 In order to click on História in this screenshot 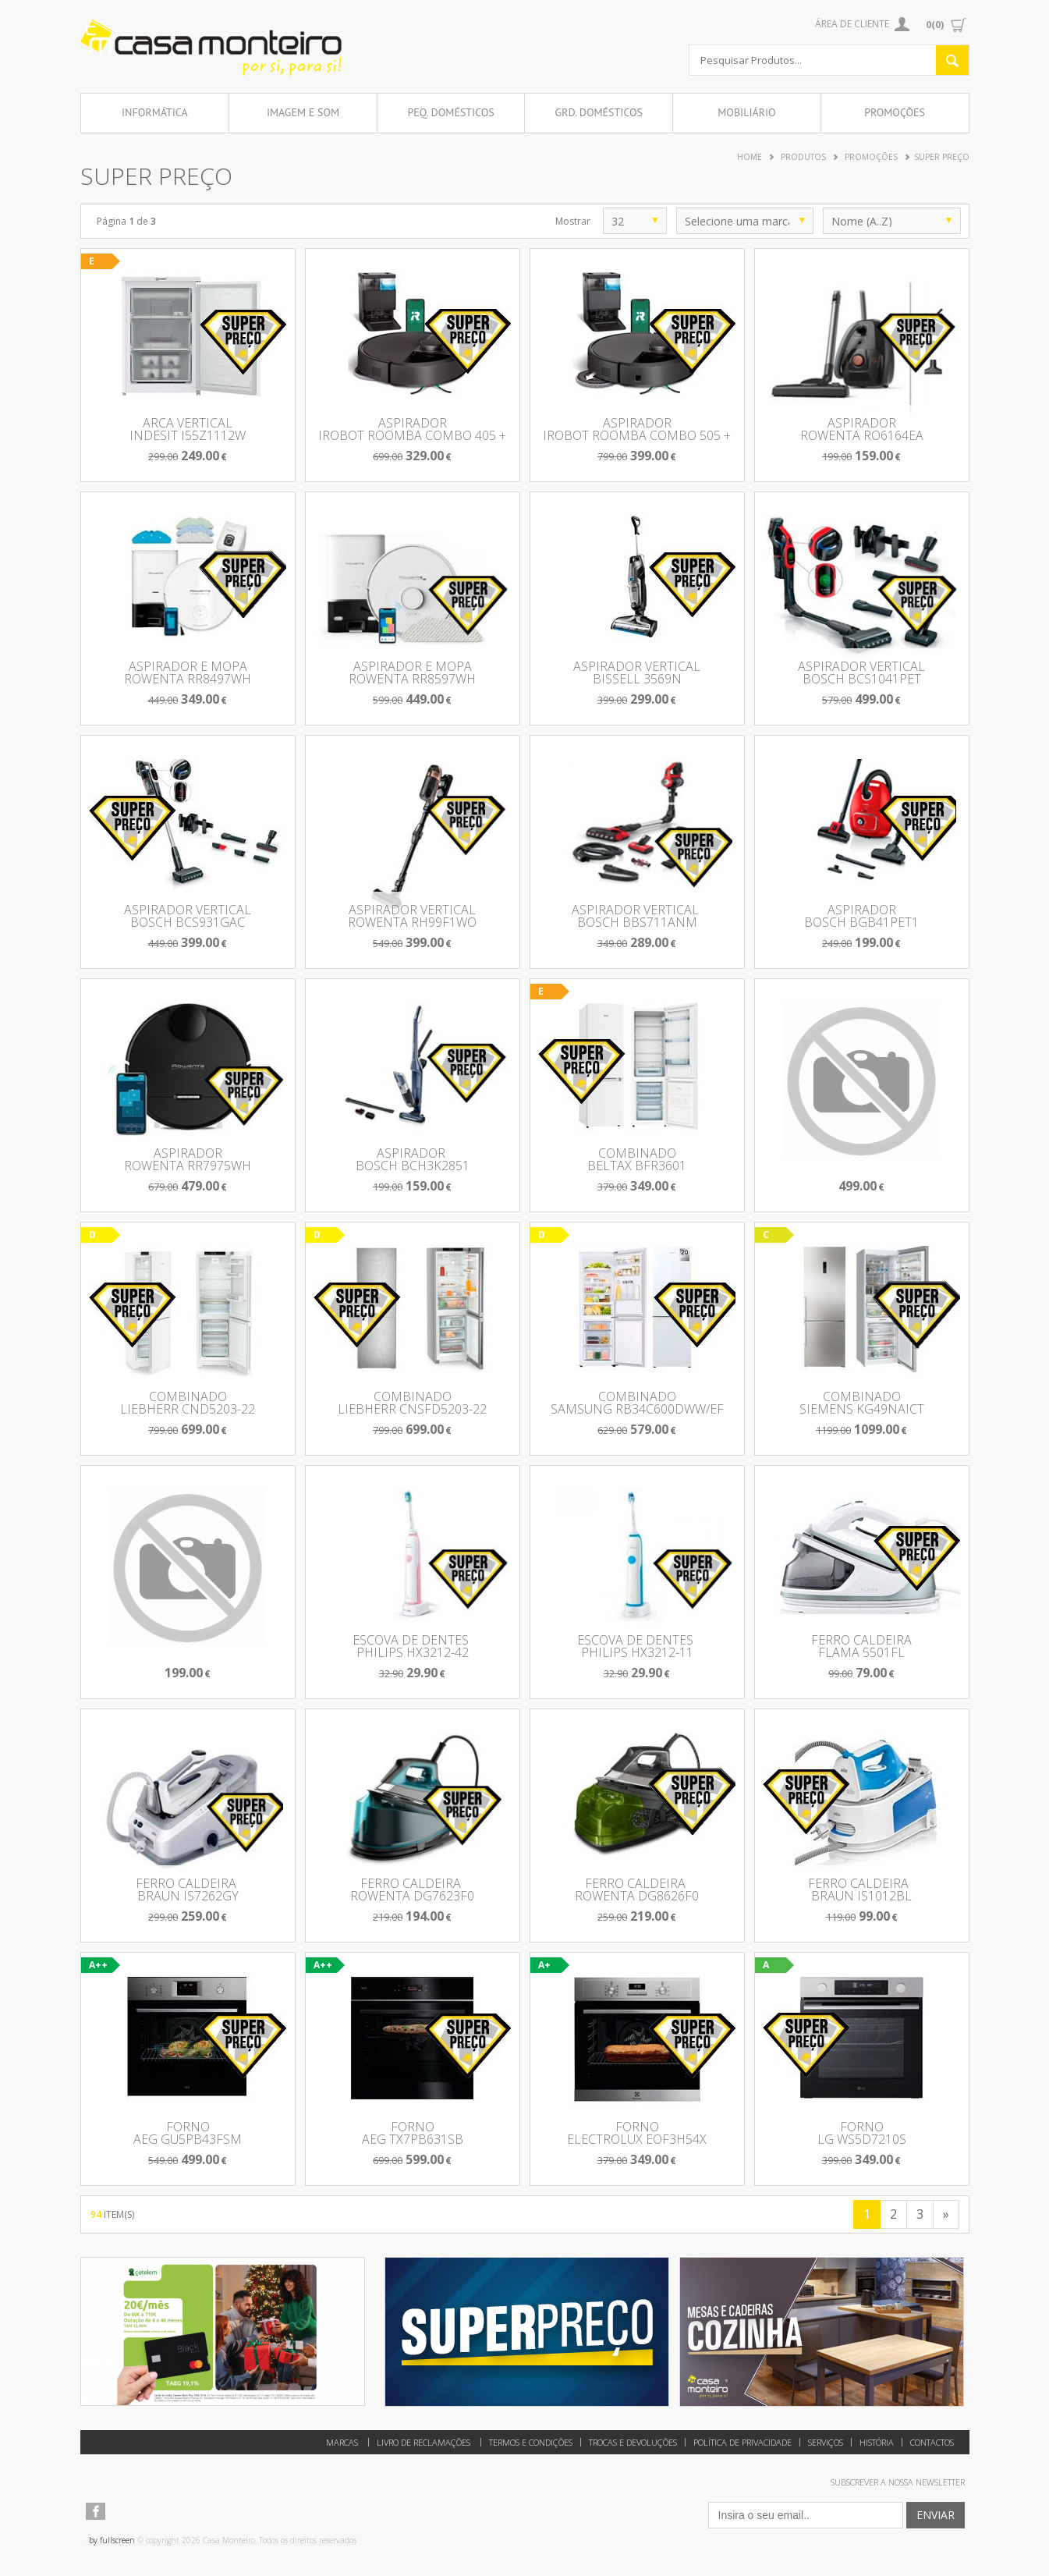, I will do `click(876, 2442)`.